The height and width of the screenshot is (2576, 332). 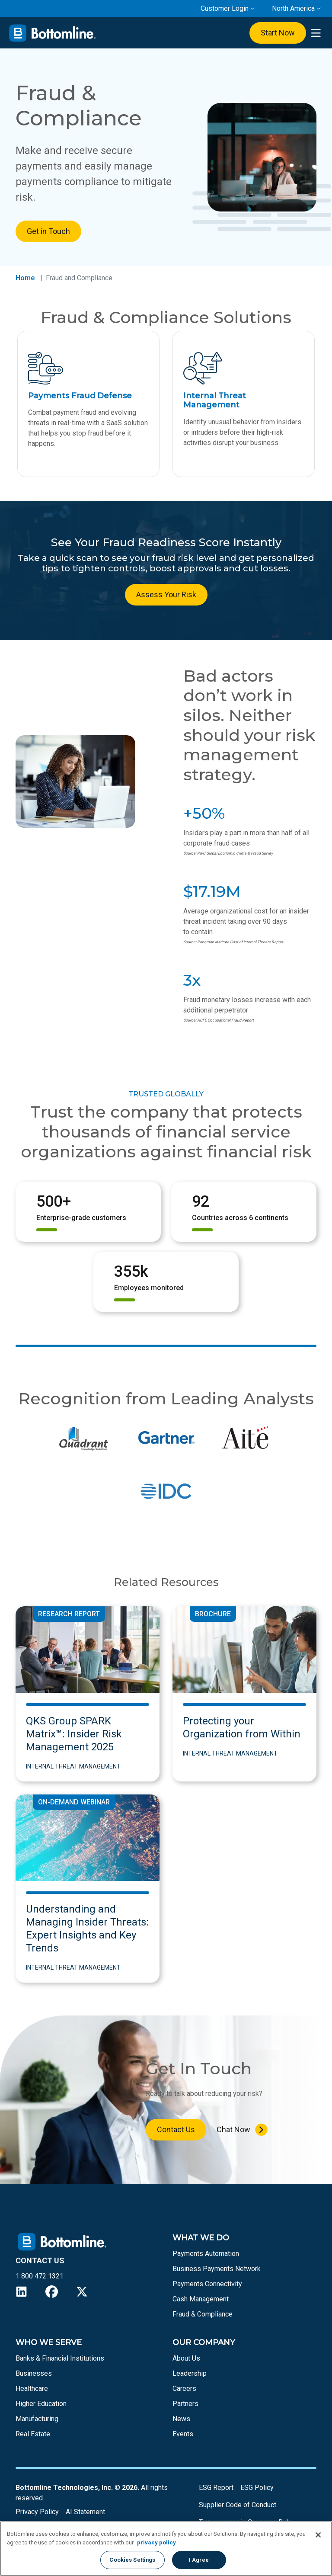 I want to click on 1 800 472 1321, so click(x=40, y=2276).